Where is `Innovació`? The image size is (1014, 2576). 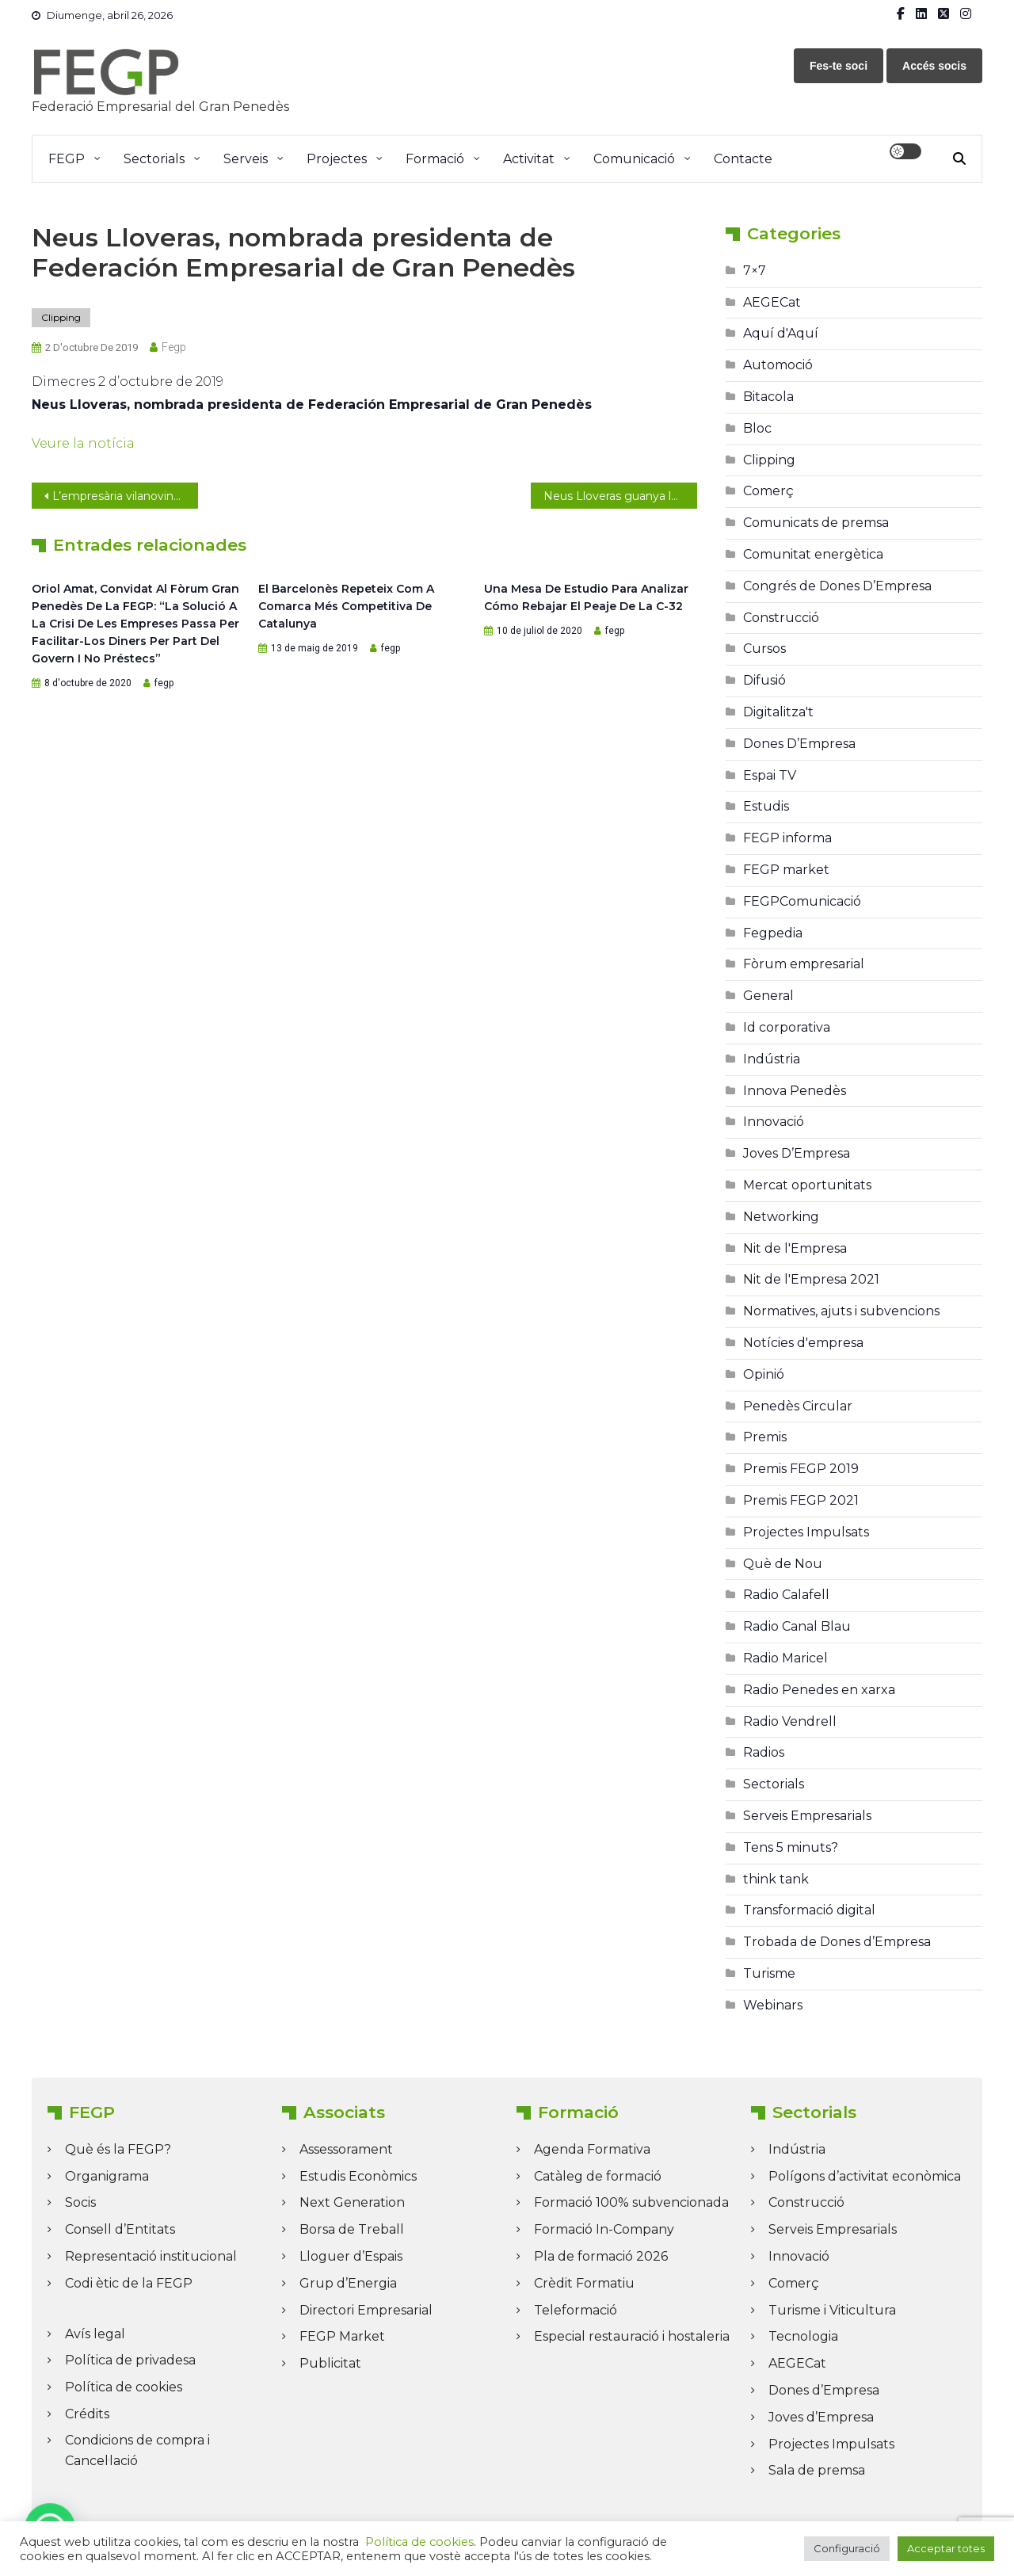
Innovació is located at coordinates (773, 1121).